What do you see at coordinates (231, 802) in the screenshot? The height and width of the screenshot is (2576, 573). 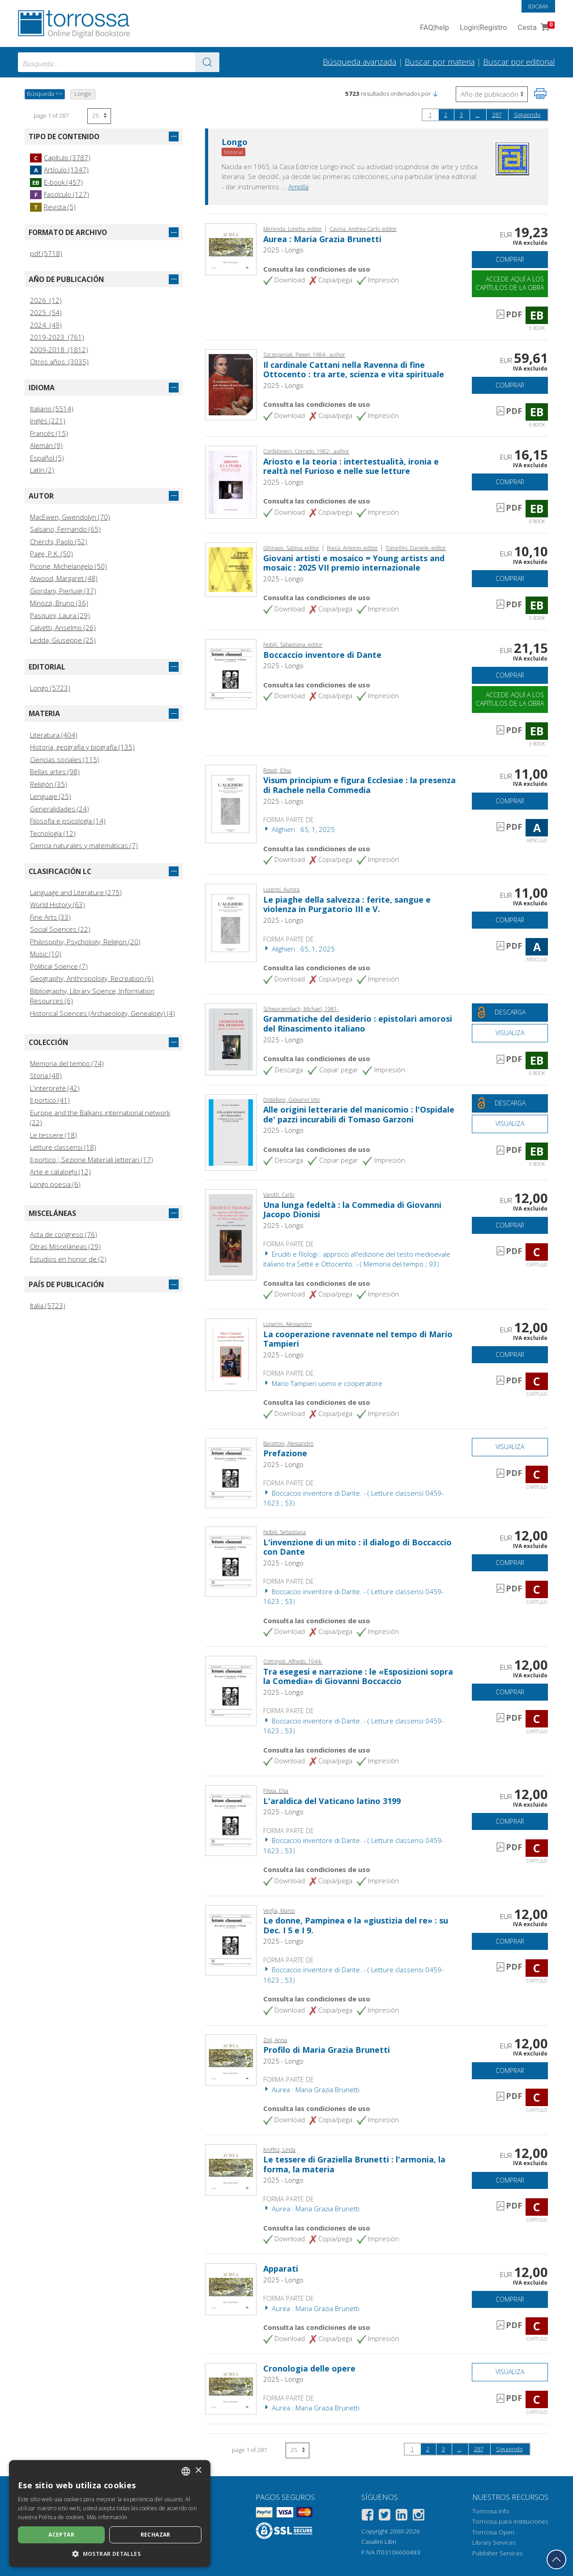 I see `[Abrir Artículo, Visum principium e figura Ecclesiae : la presenza di Rachele nella Commedia, Longo]` at bounding box center [231, 802].